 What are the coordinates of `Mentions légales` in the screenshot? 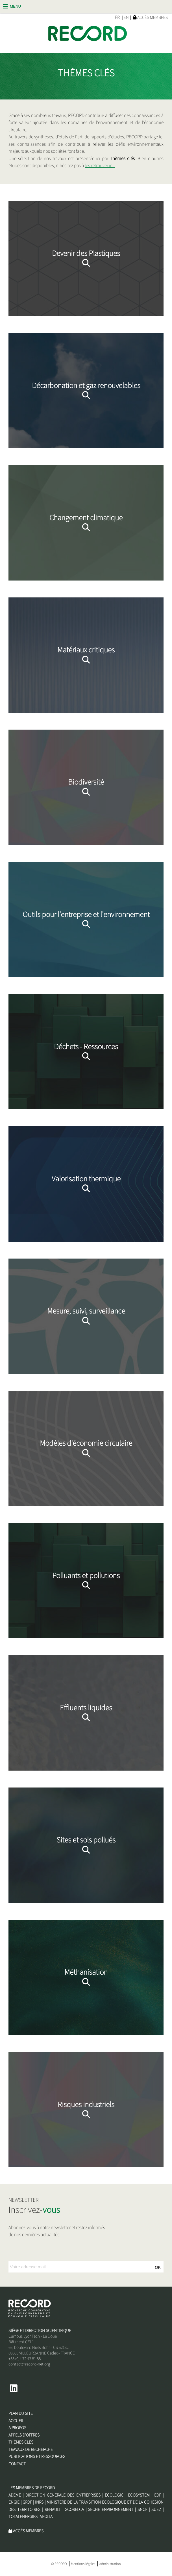 It's located at (83, 2563).